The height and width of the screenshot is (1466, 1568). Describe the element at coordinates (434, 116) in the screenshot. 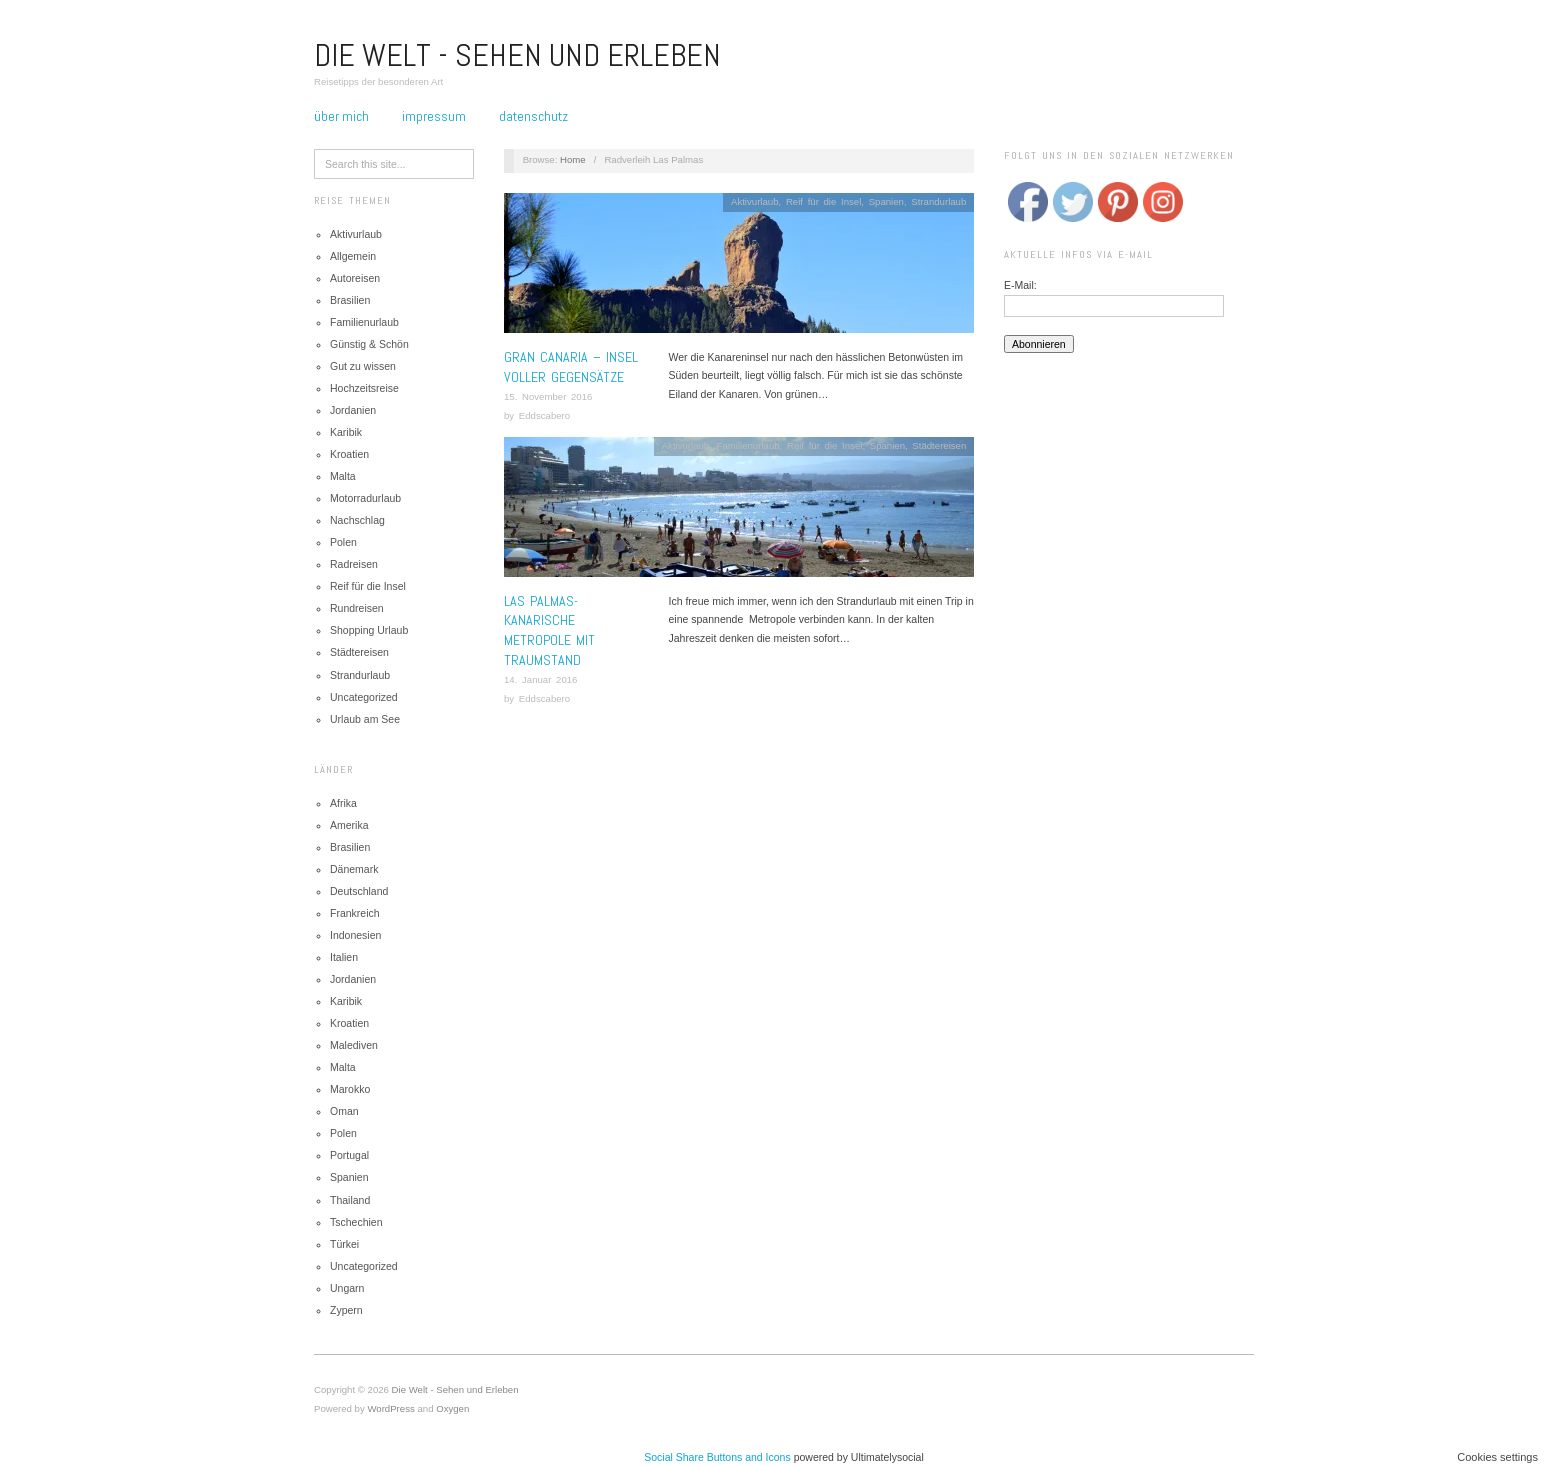

I see `Impressum` at that location.